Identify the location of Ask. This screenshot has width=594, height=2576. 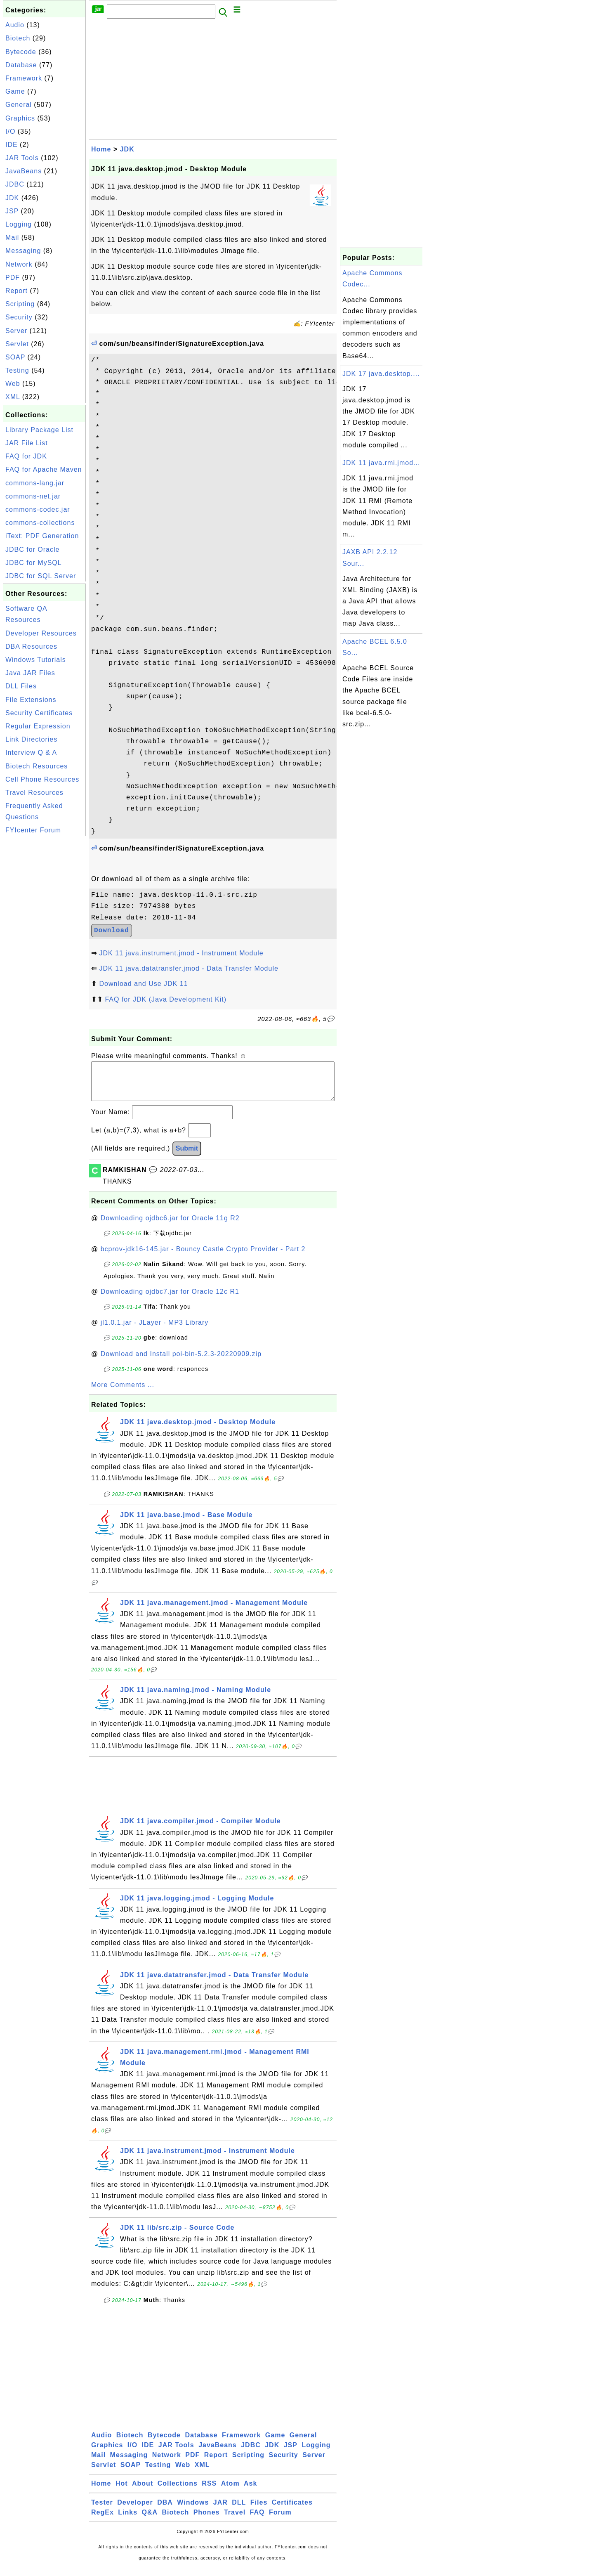
(250, 2491).